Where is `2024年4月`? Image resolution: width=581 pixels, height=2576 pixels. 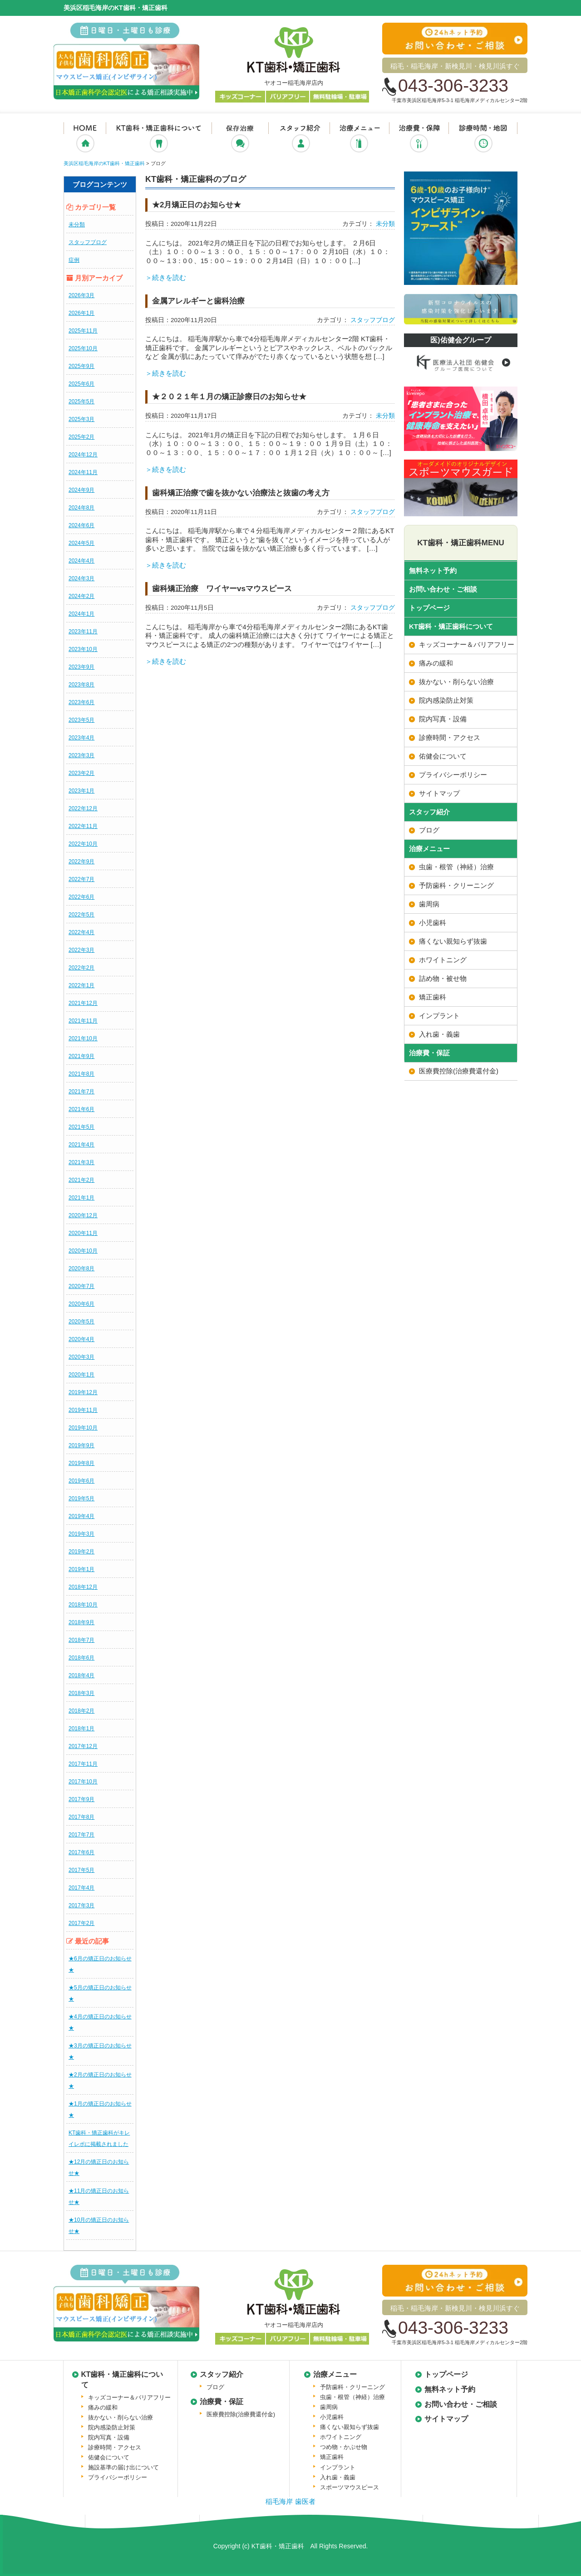 2024年4月 is located at coordinates (81, 561).